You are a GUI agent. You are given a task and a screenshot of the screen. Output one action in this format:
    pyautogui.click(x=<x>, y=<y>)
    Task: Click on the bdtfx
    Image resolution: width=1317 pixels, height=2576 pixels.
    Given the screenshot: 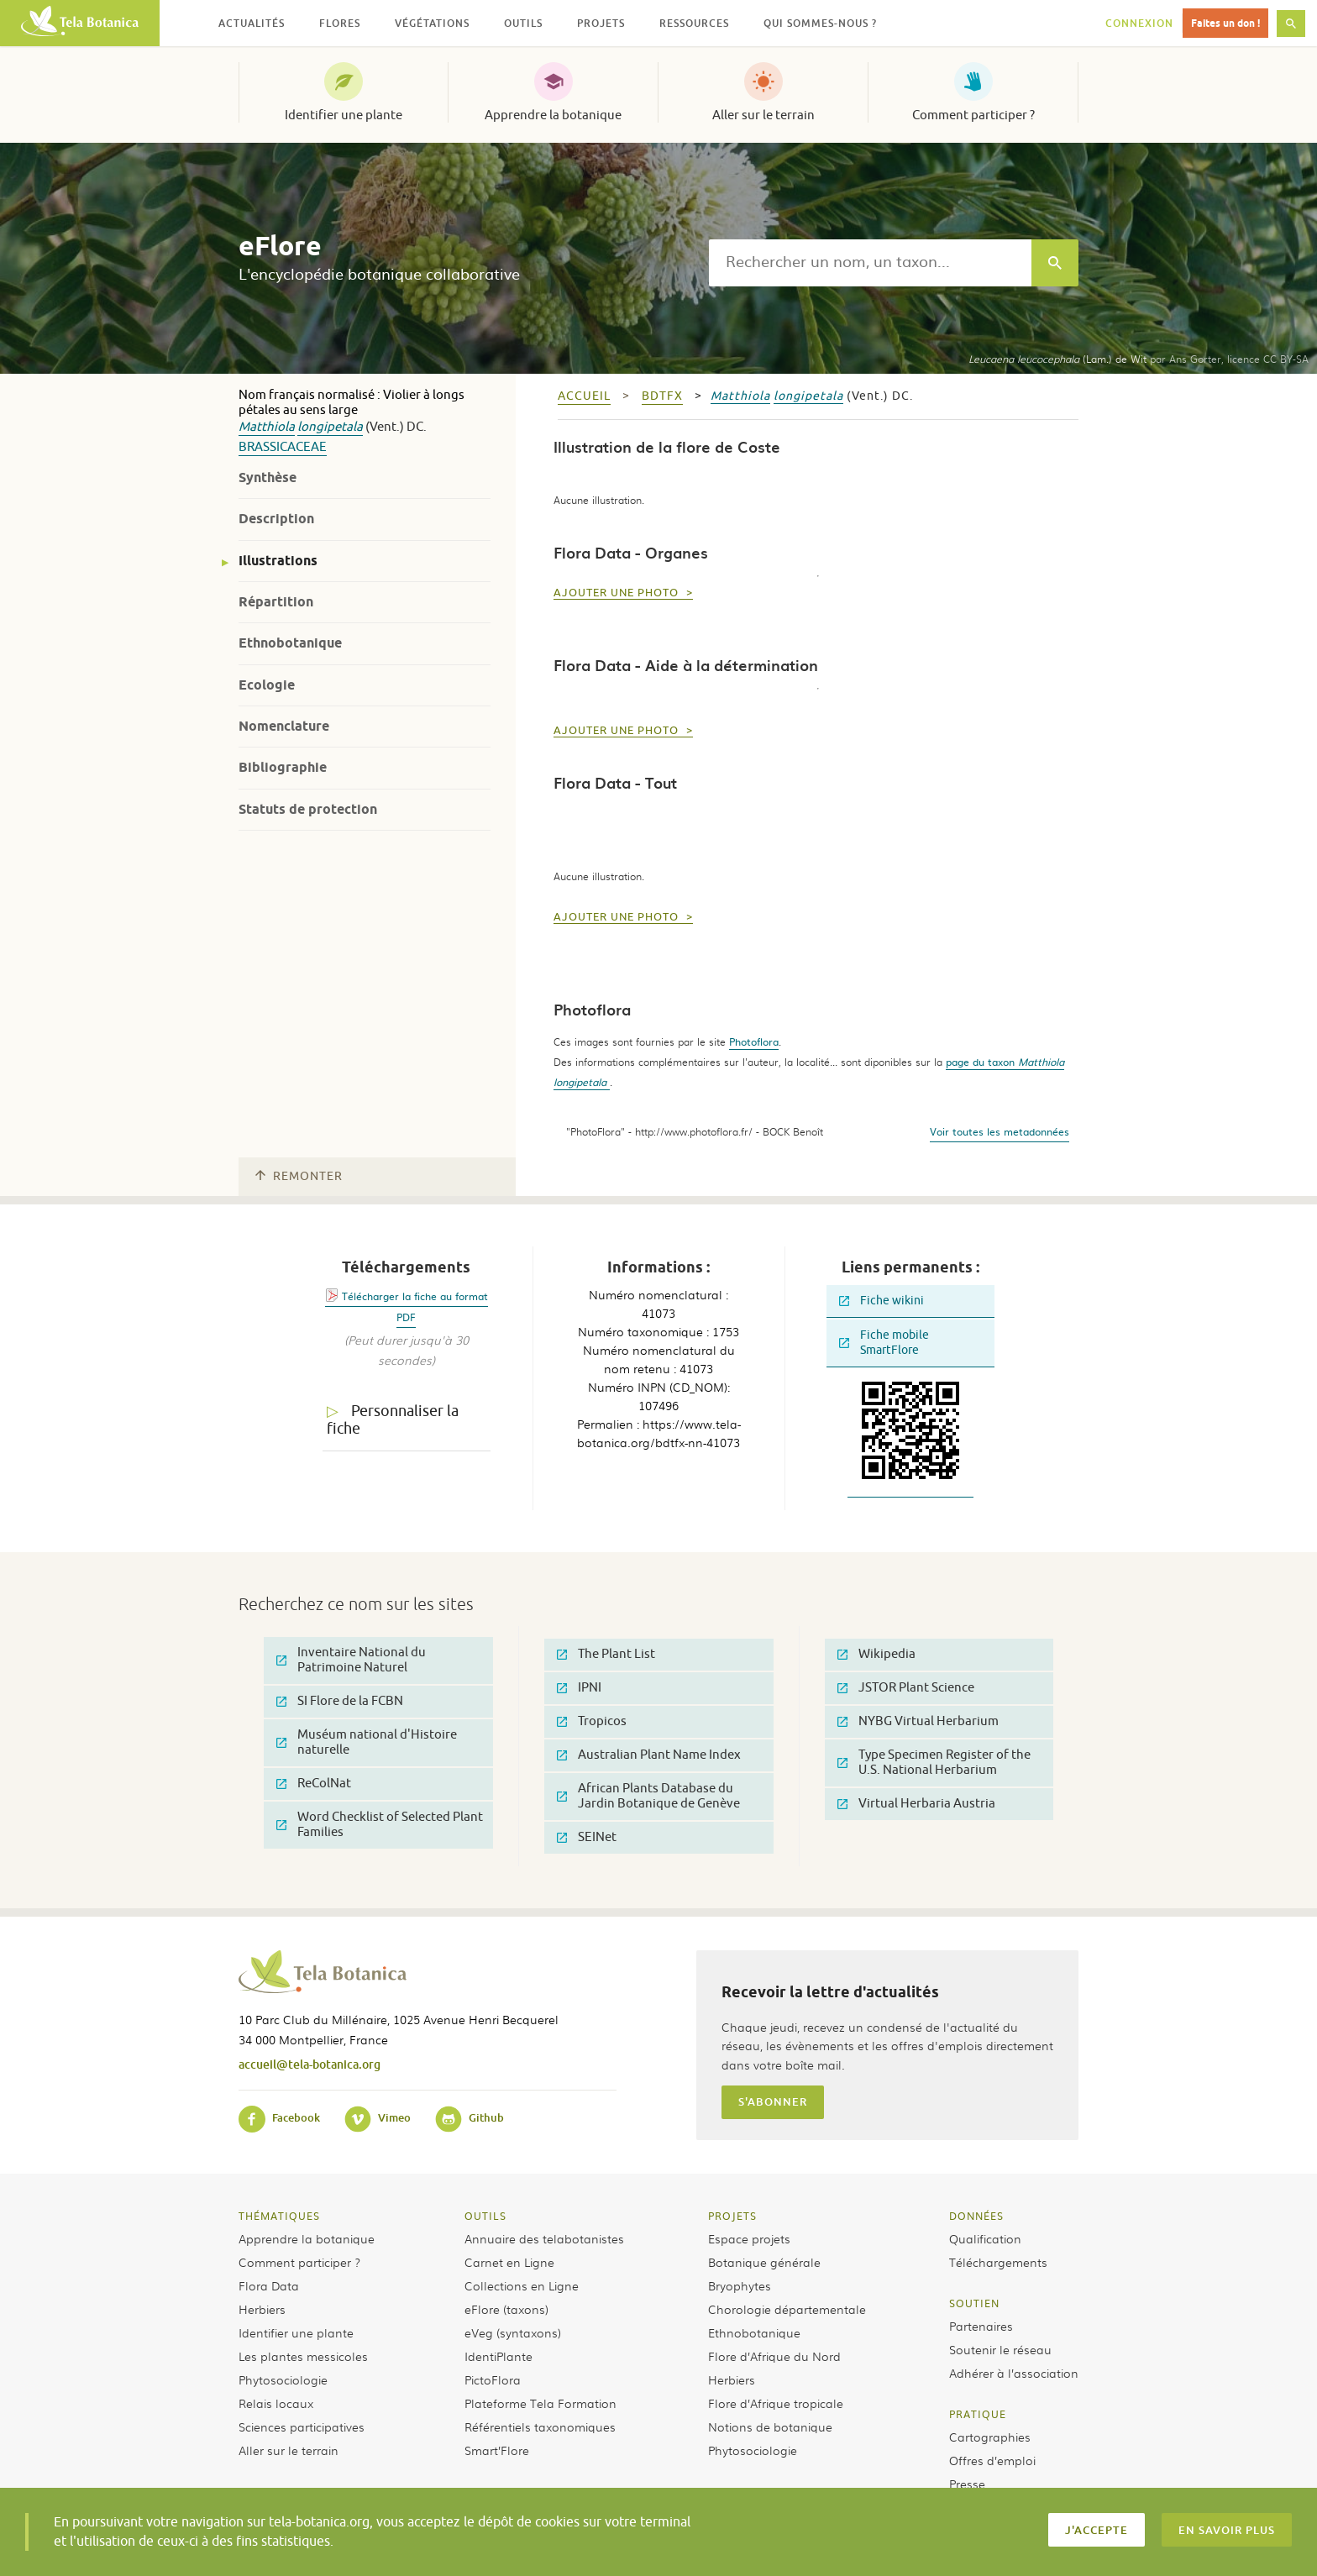 What is the action you would take?
    pyautogui.click(x=662, y=396)
    